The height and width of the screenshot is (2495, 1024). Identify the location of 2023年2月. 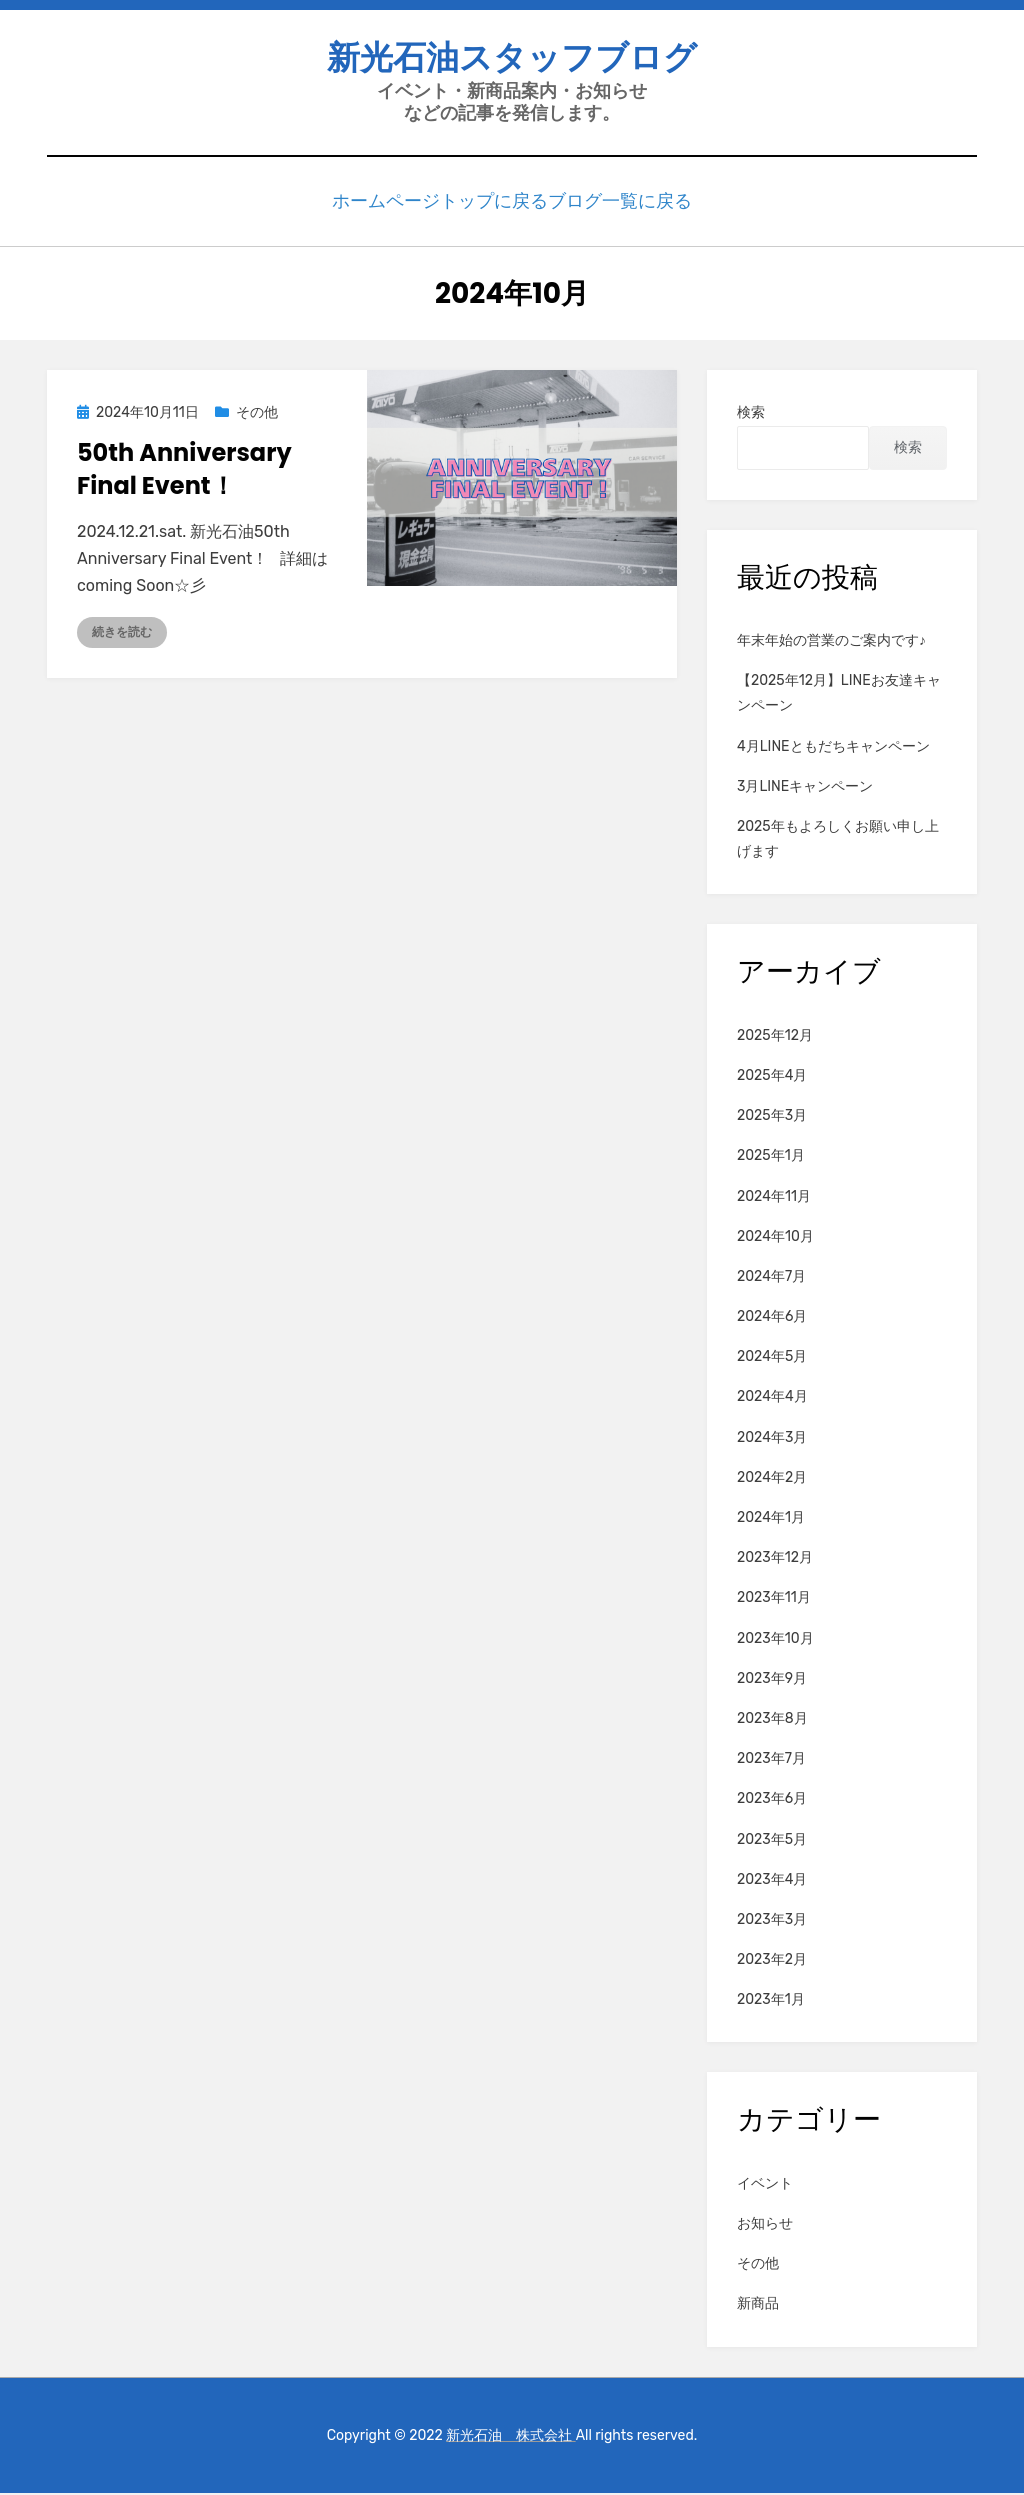
(772, 1962).